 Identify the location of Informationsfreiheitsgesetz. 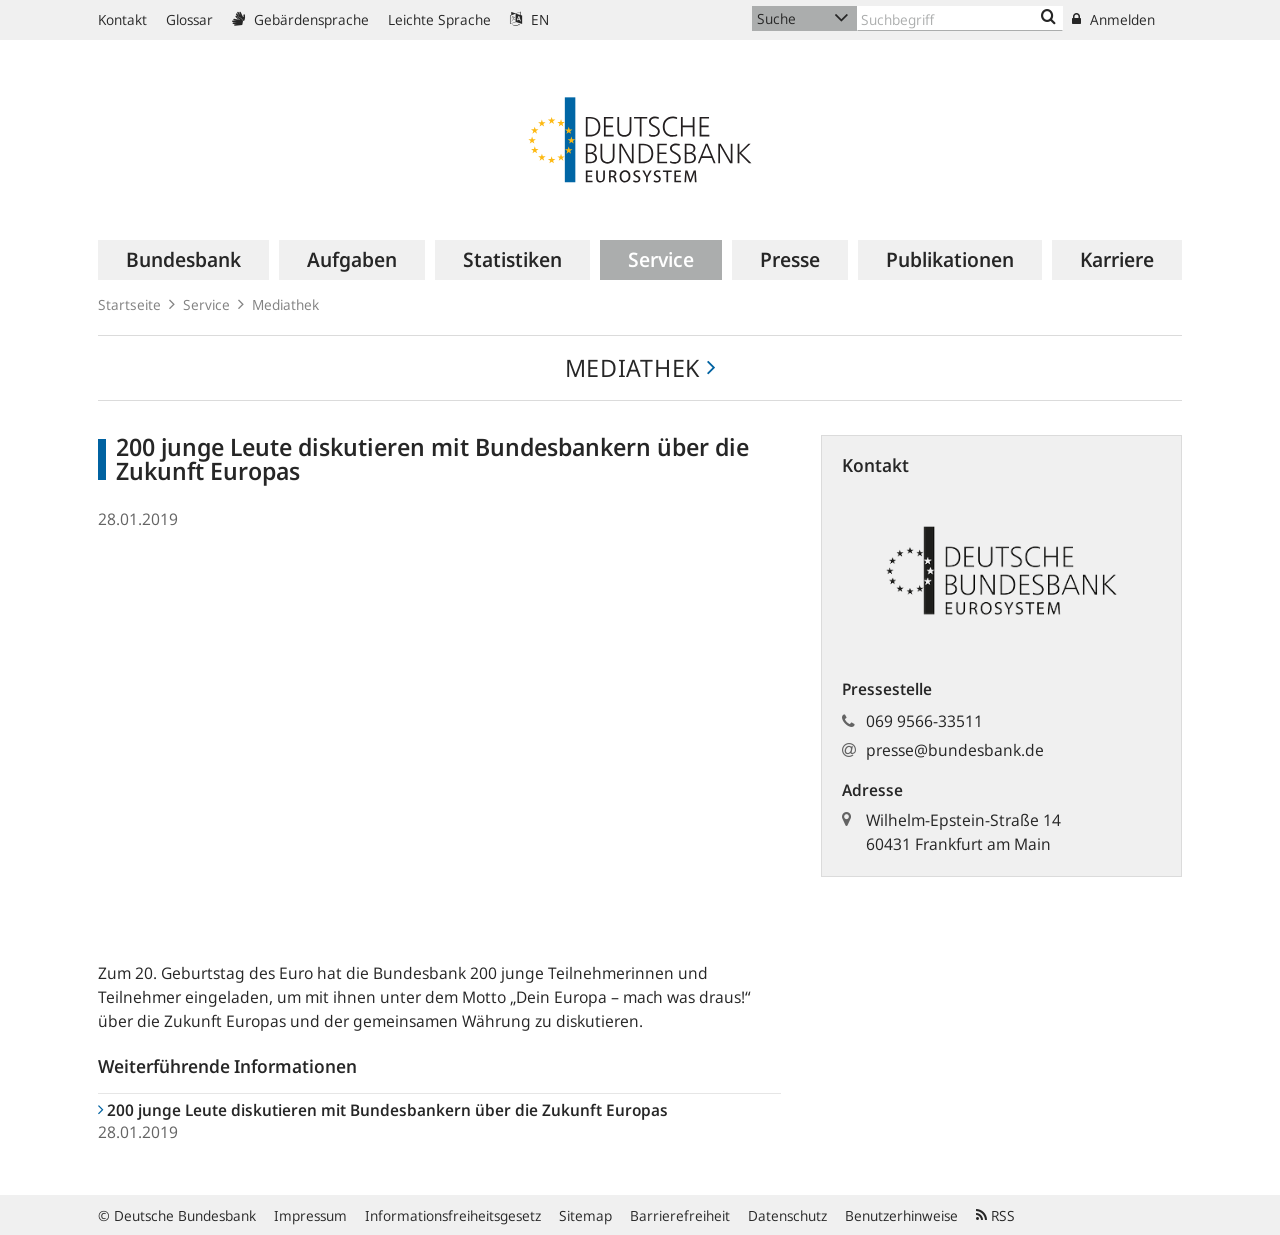
(453, 1215).